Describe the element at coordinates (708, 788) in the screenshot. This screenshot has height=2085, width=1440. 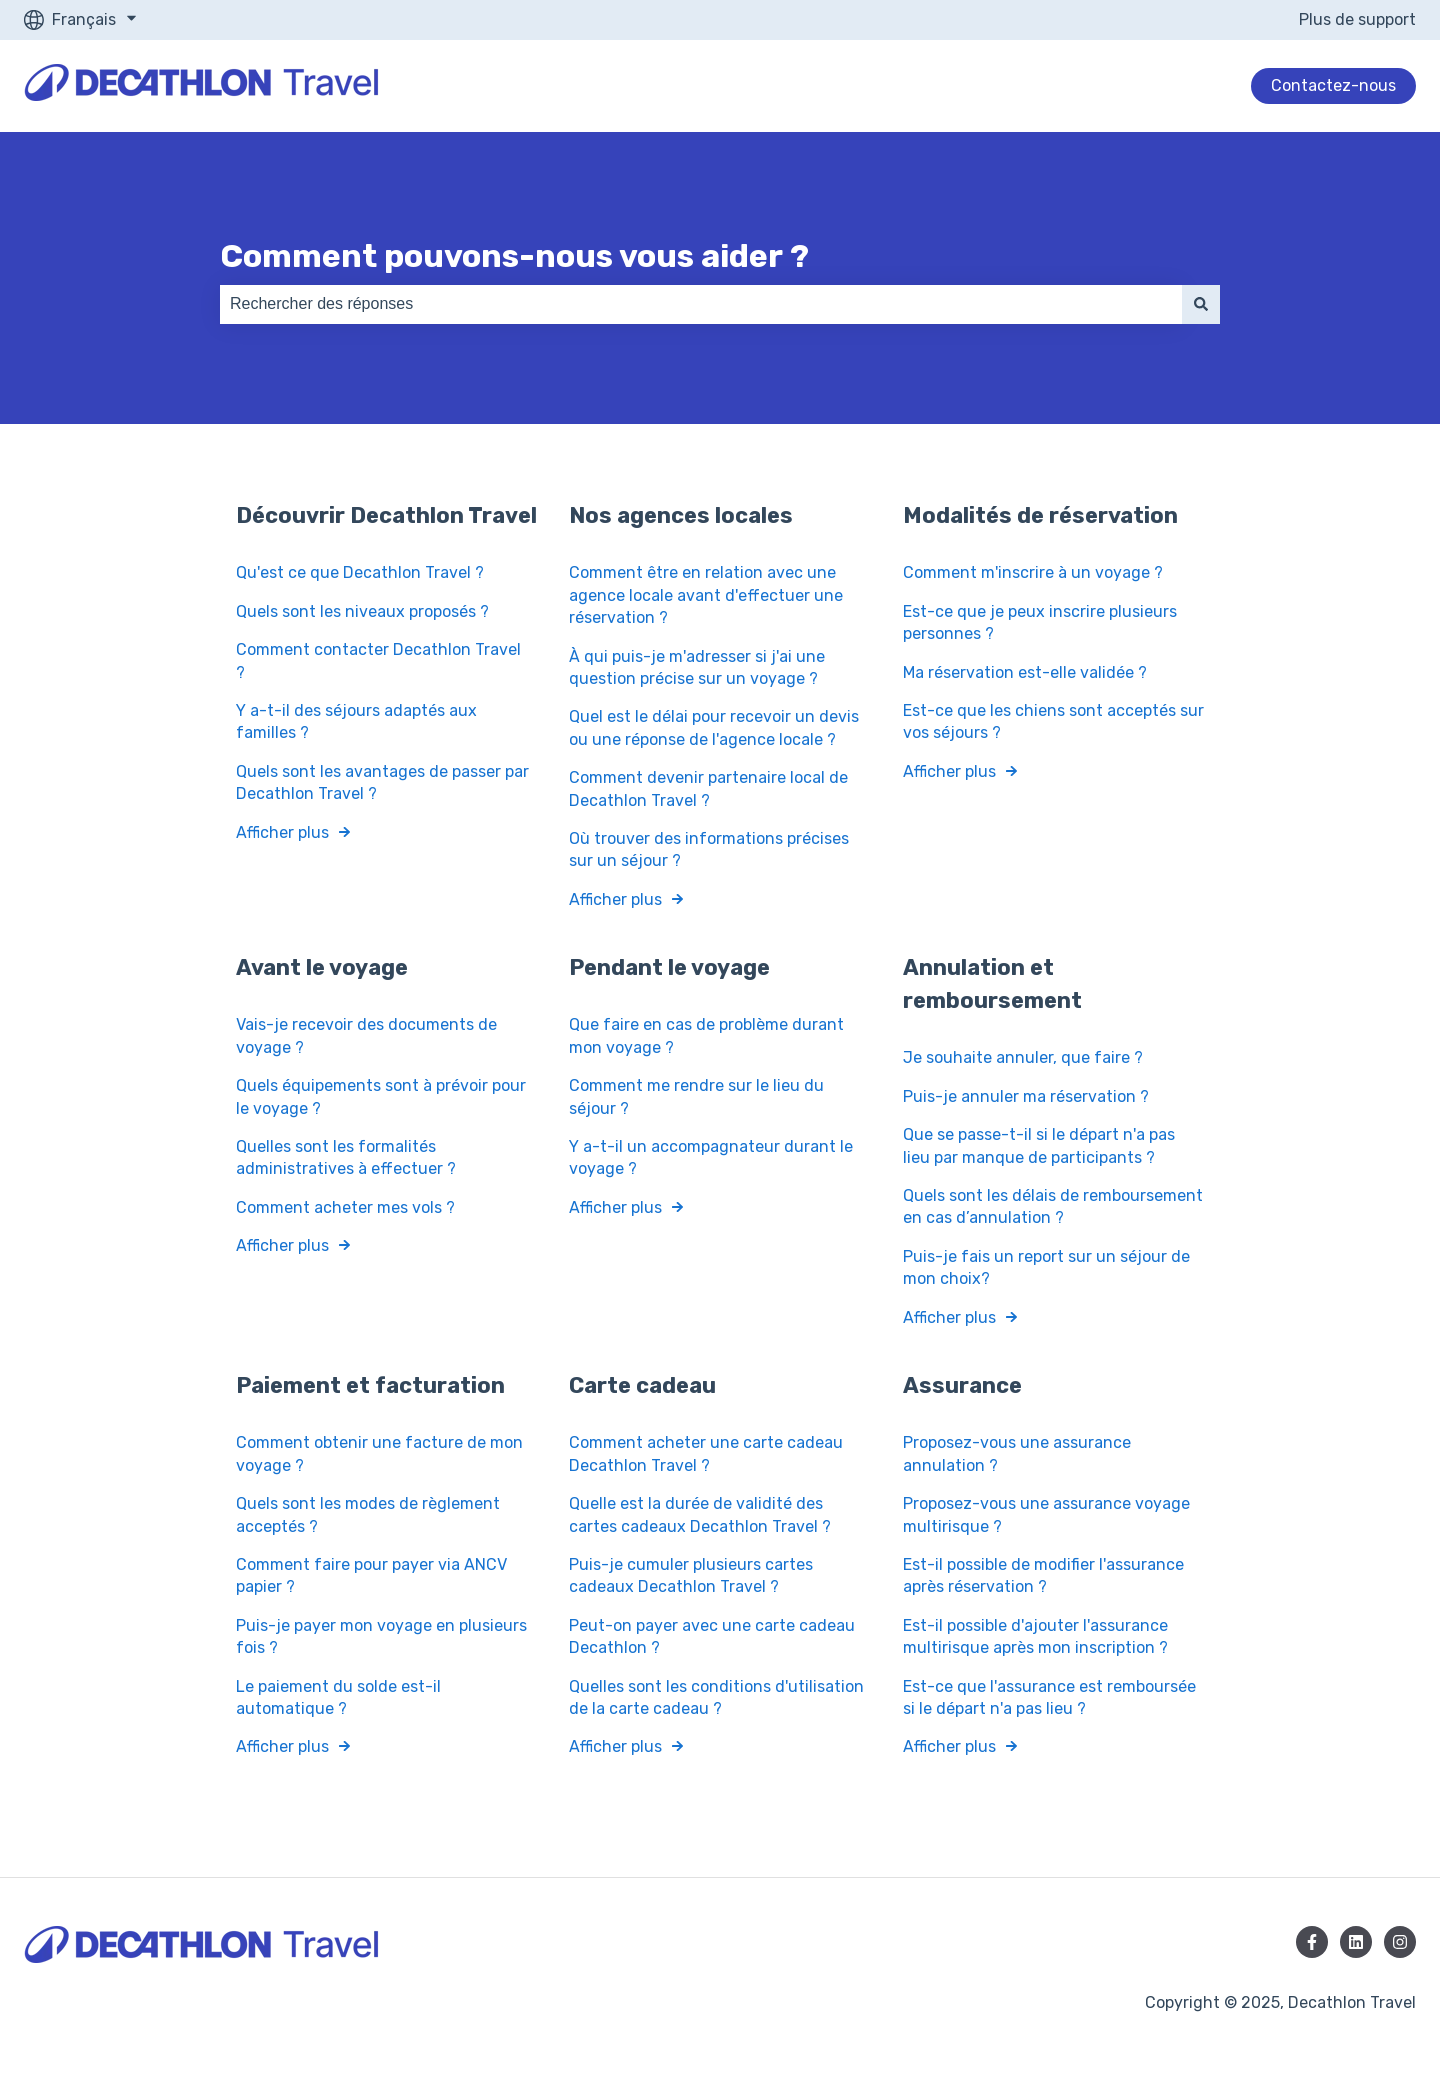
I see `Comment devenir partenaire local de Decathlon Travel ?` at that location.